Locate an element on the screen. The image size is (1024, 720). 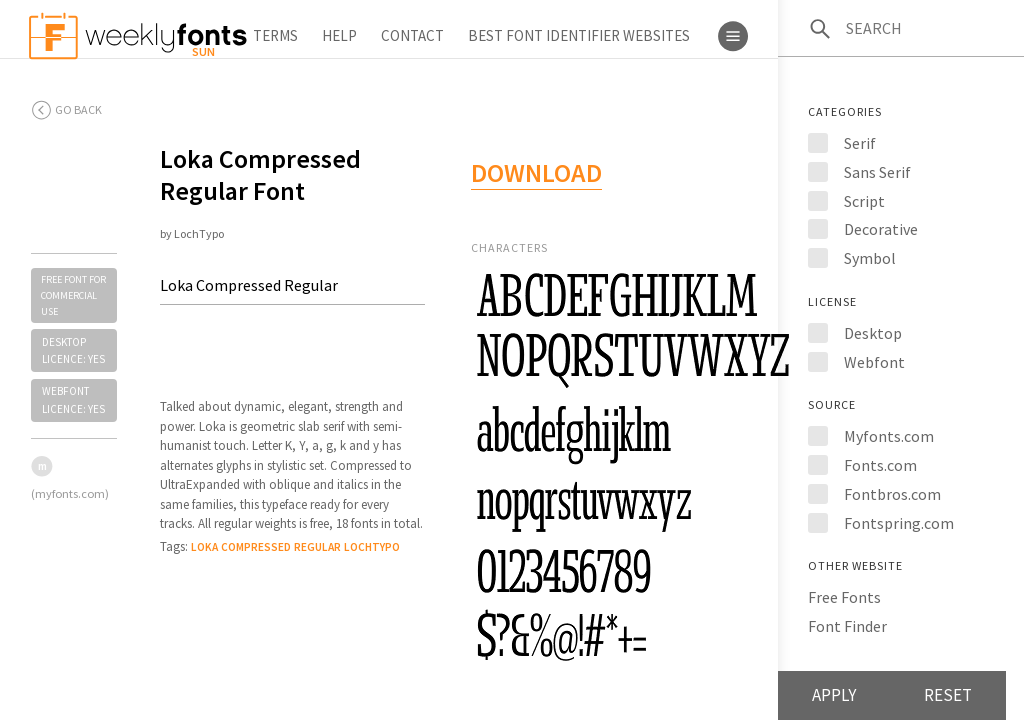
Symbol is located at coordinates (870, 258).